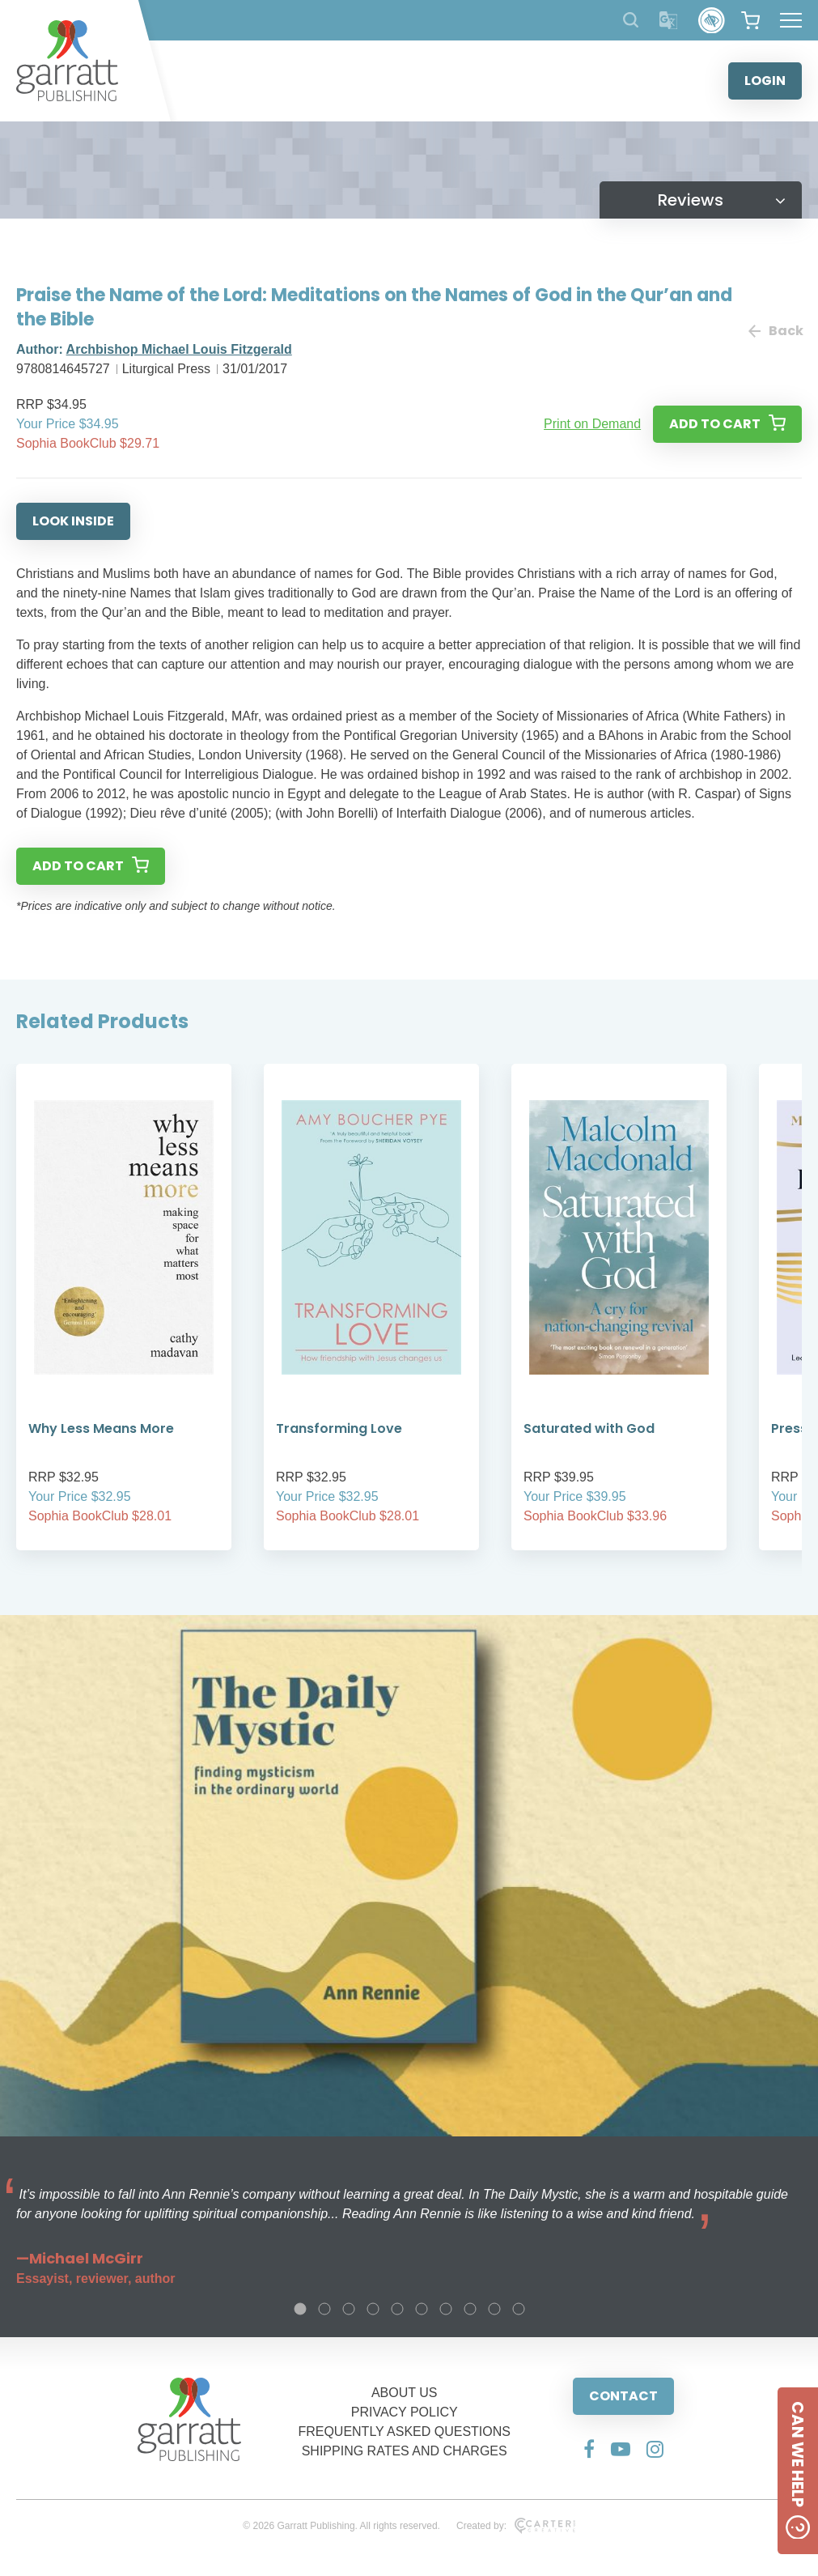 The width and height of the screenshot is (818, 2576). What do you see at coordinates (397, 2309) in the screenshot?
I see `5 [tab]` at bounding box center [397, 2309].